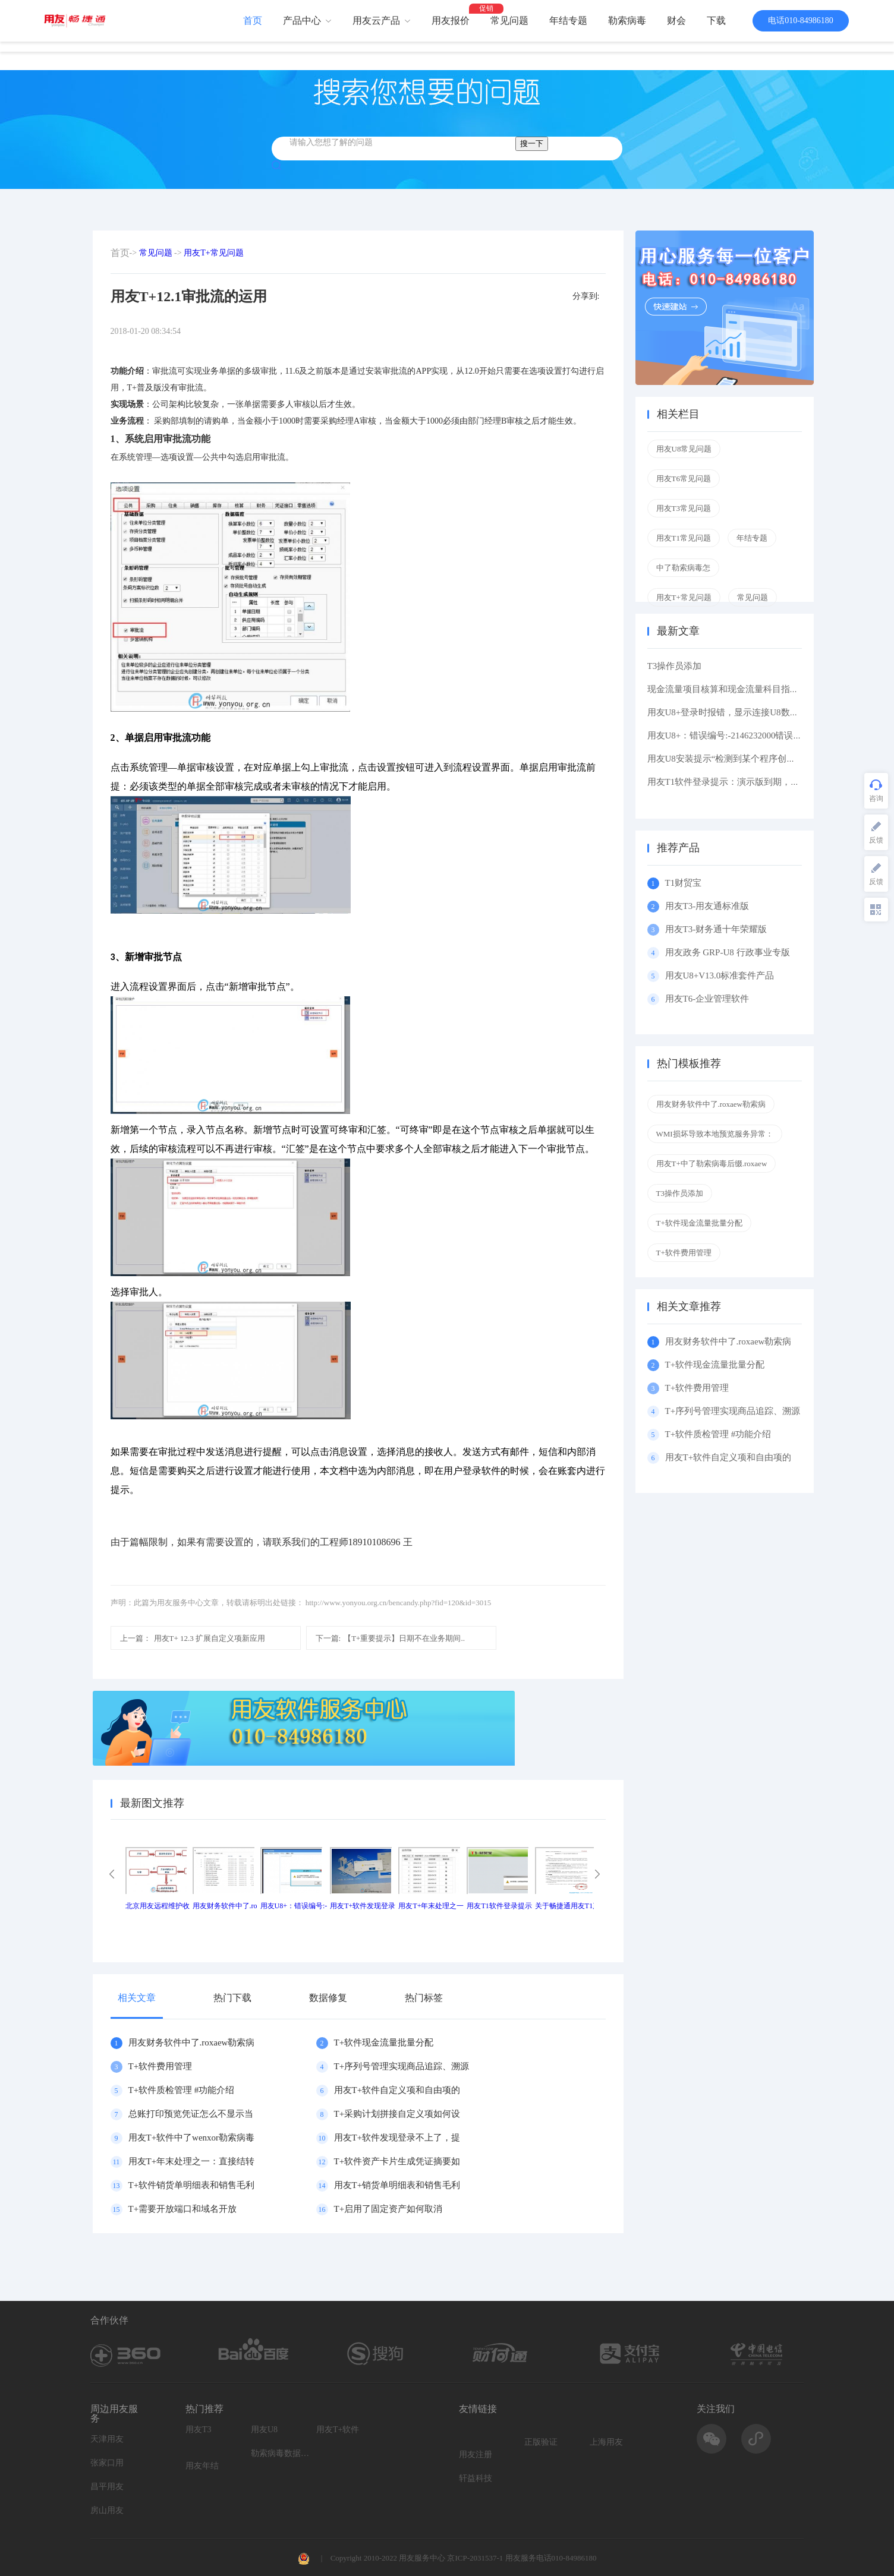 Image resolution: width=894 pixels, height=2576 pixels. Describe the element at coordinates (606, 2442) in the screenshot. I see `上海用友` at that location.